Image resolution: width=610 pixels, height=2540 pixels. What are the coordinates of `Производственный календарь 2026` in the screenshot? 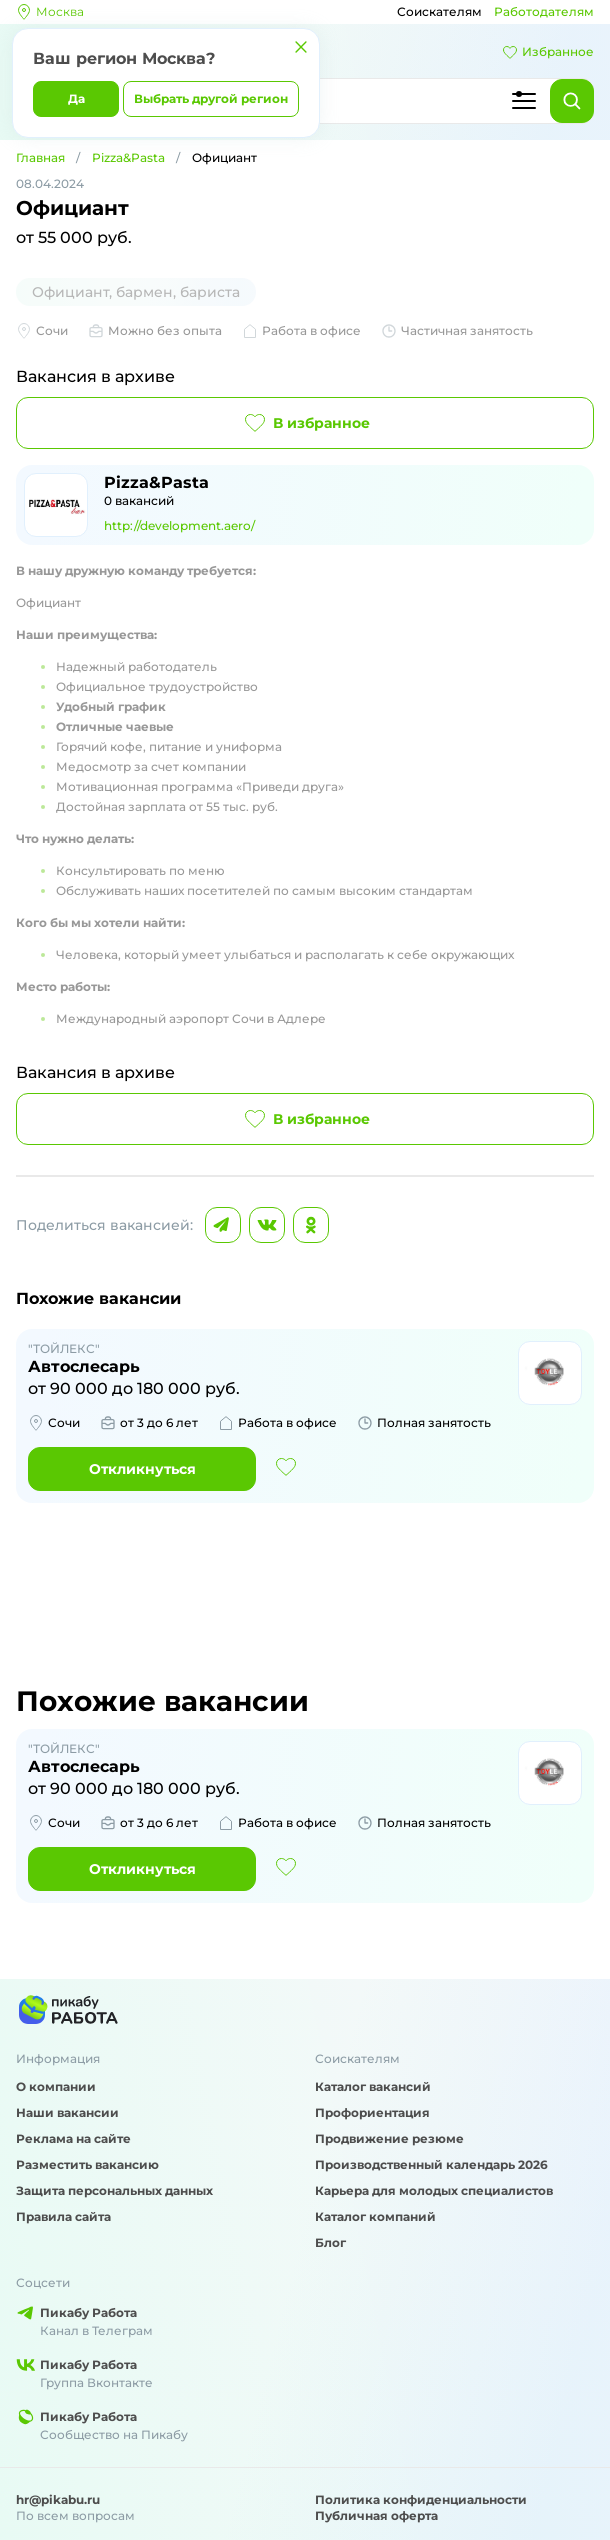 It's located at (431, 2164).